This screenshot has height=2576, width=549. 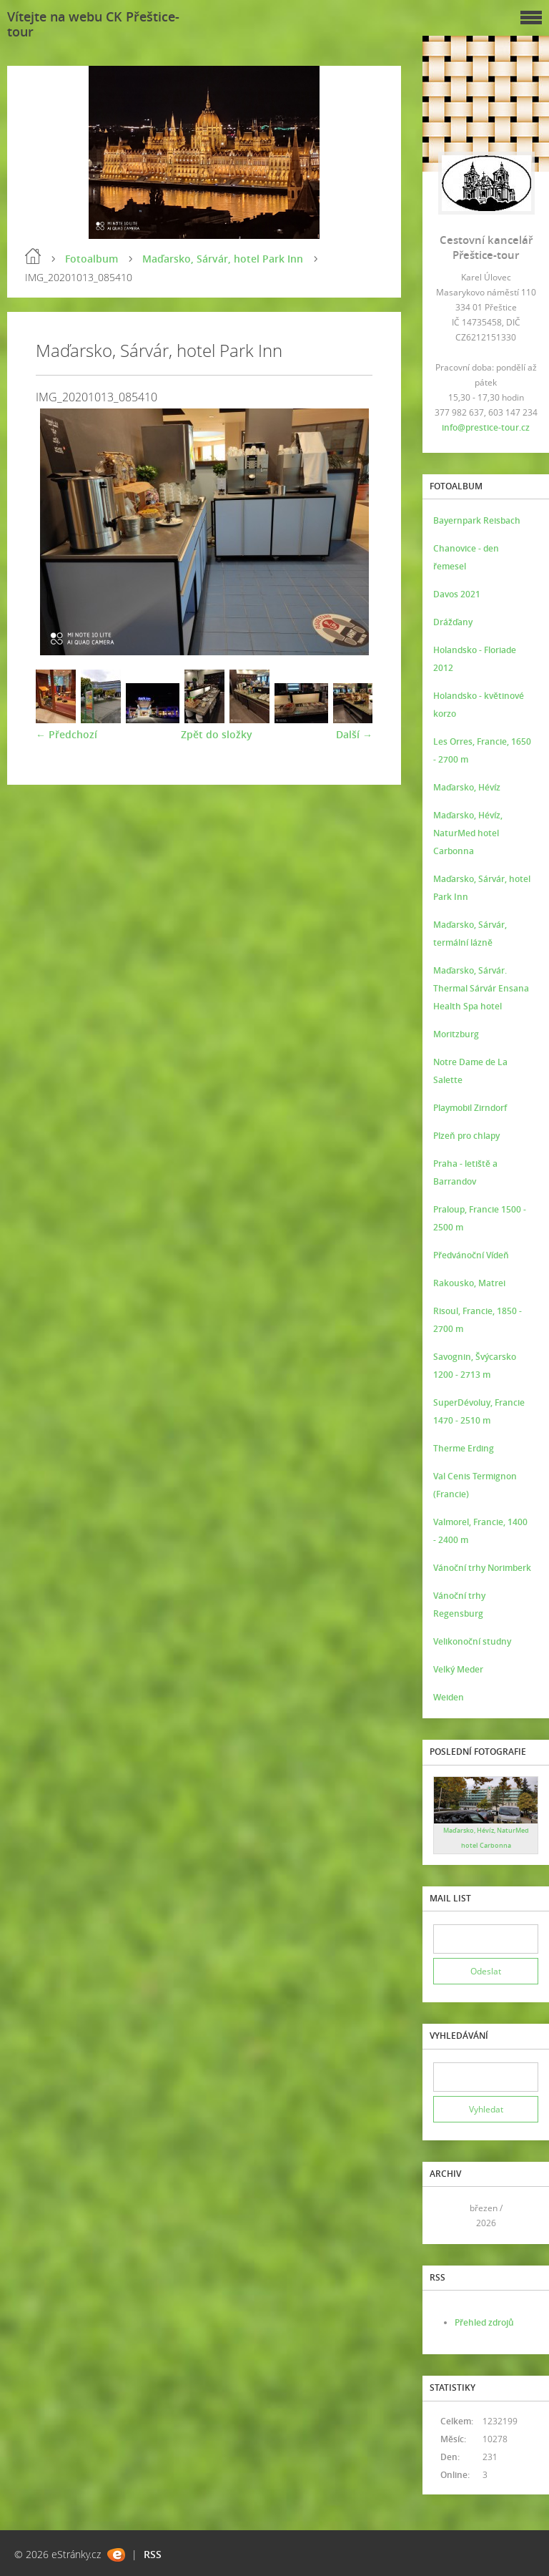 What do you see at coordinates (472, 1641) in the screenshot?
I see `Velikonoční studny` at bounding box center [472, 1641].